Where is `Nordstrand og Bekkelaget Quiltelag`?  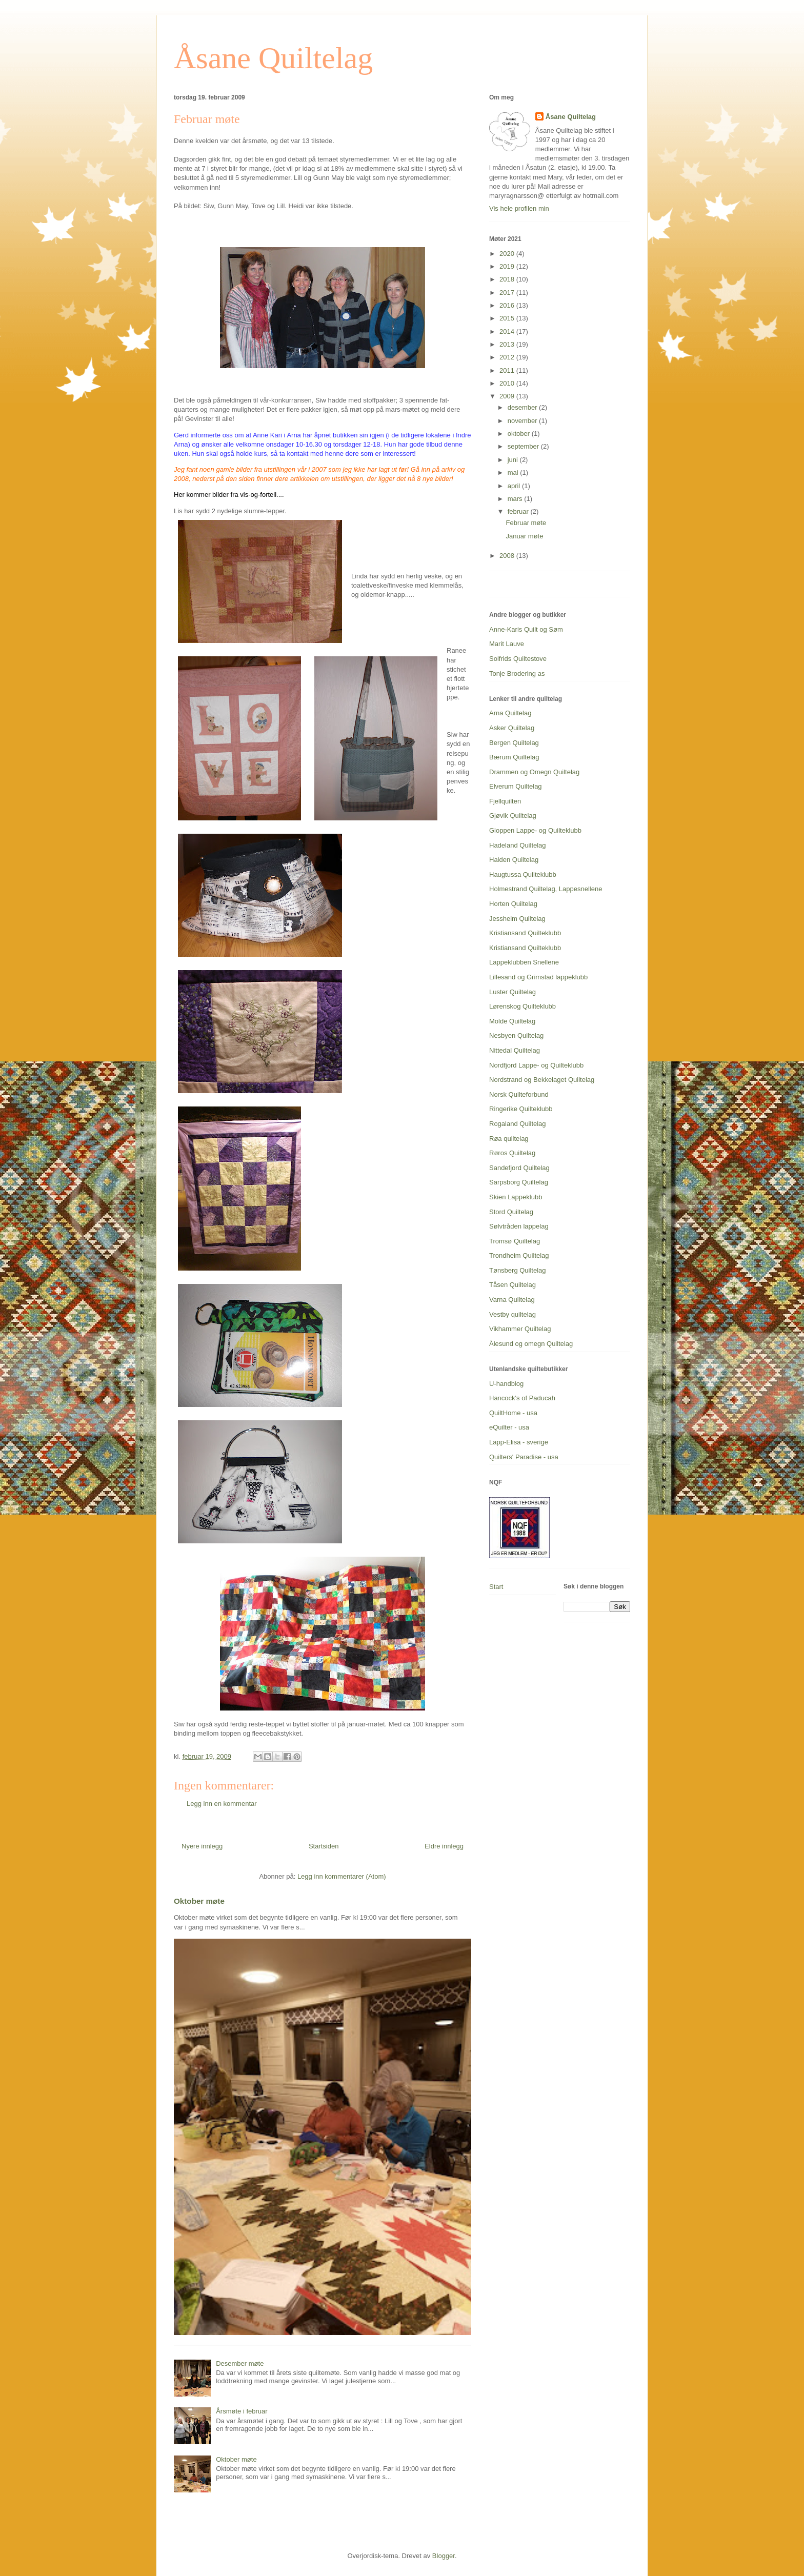 Nordstrand og Bekkelaget Quiltelag is located at coordinates (541, 1079).